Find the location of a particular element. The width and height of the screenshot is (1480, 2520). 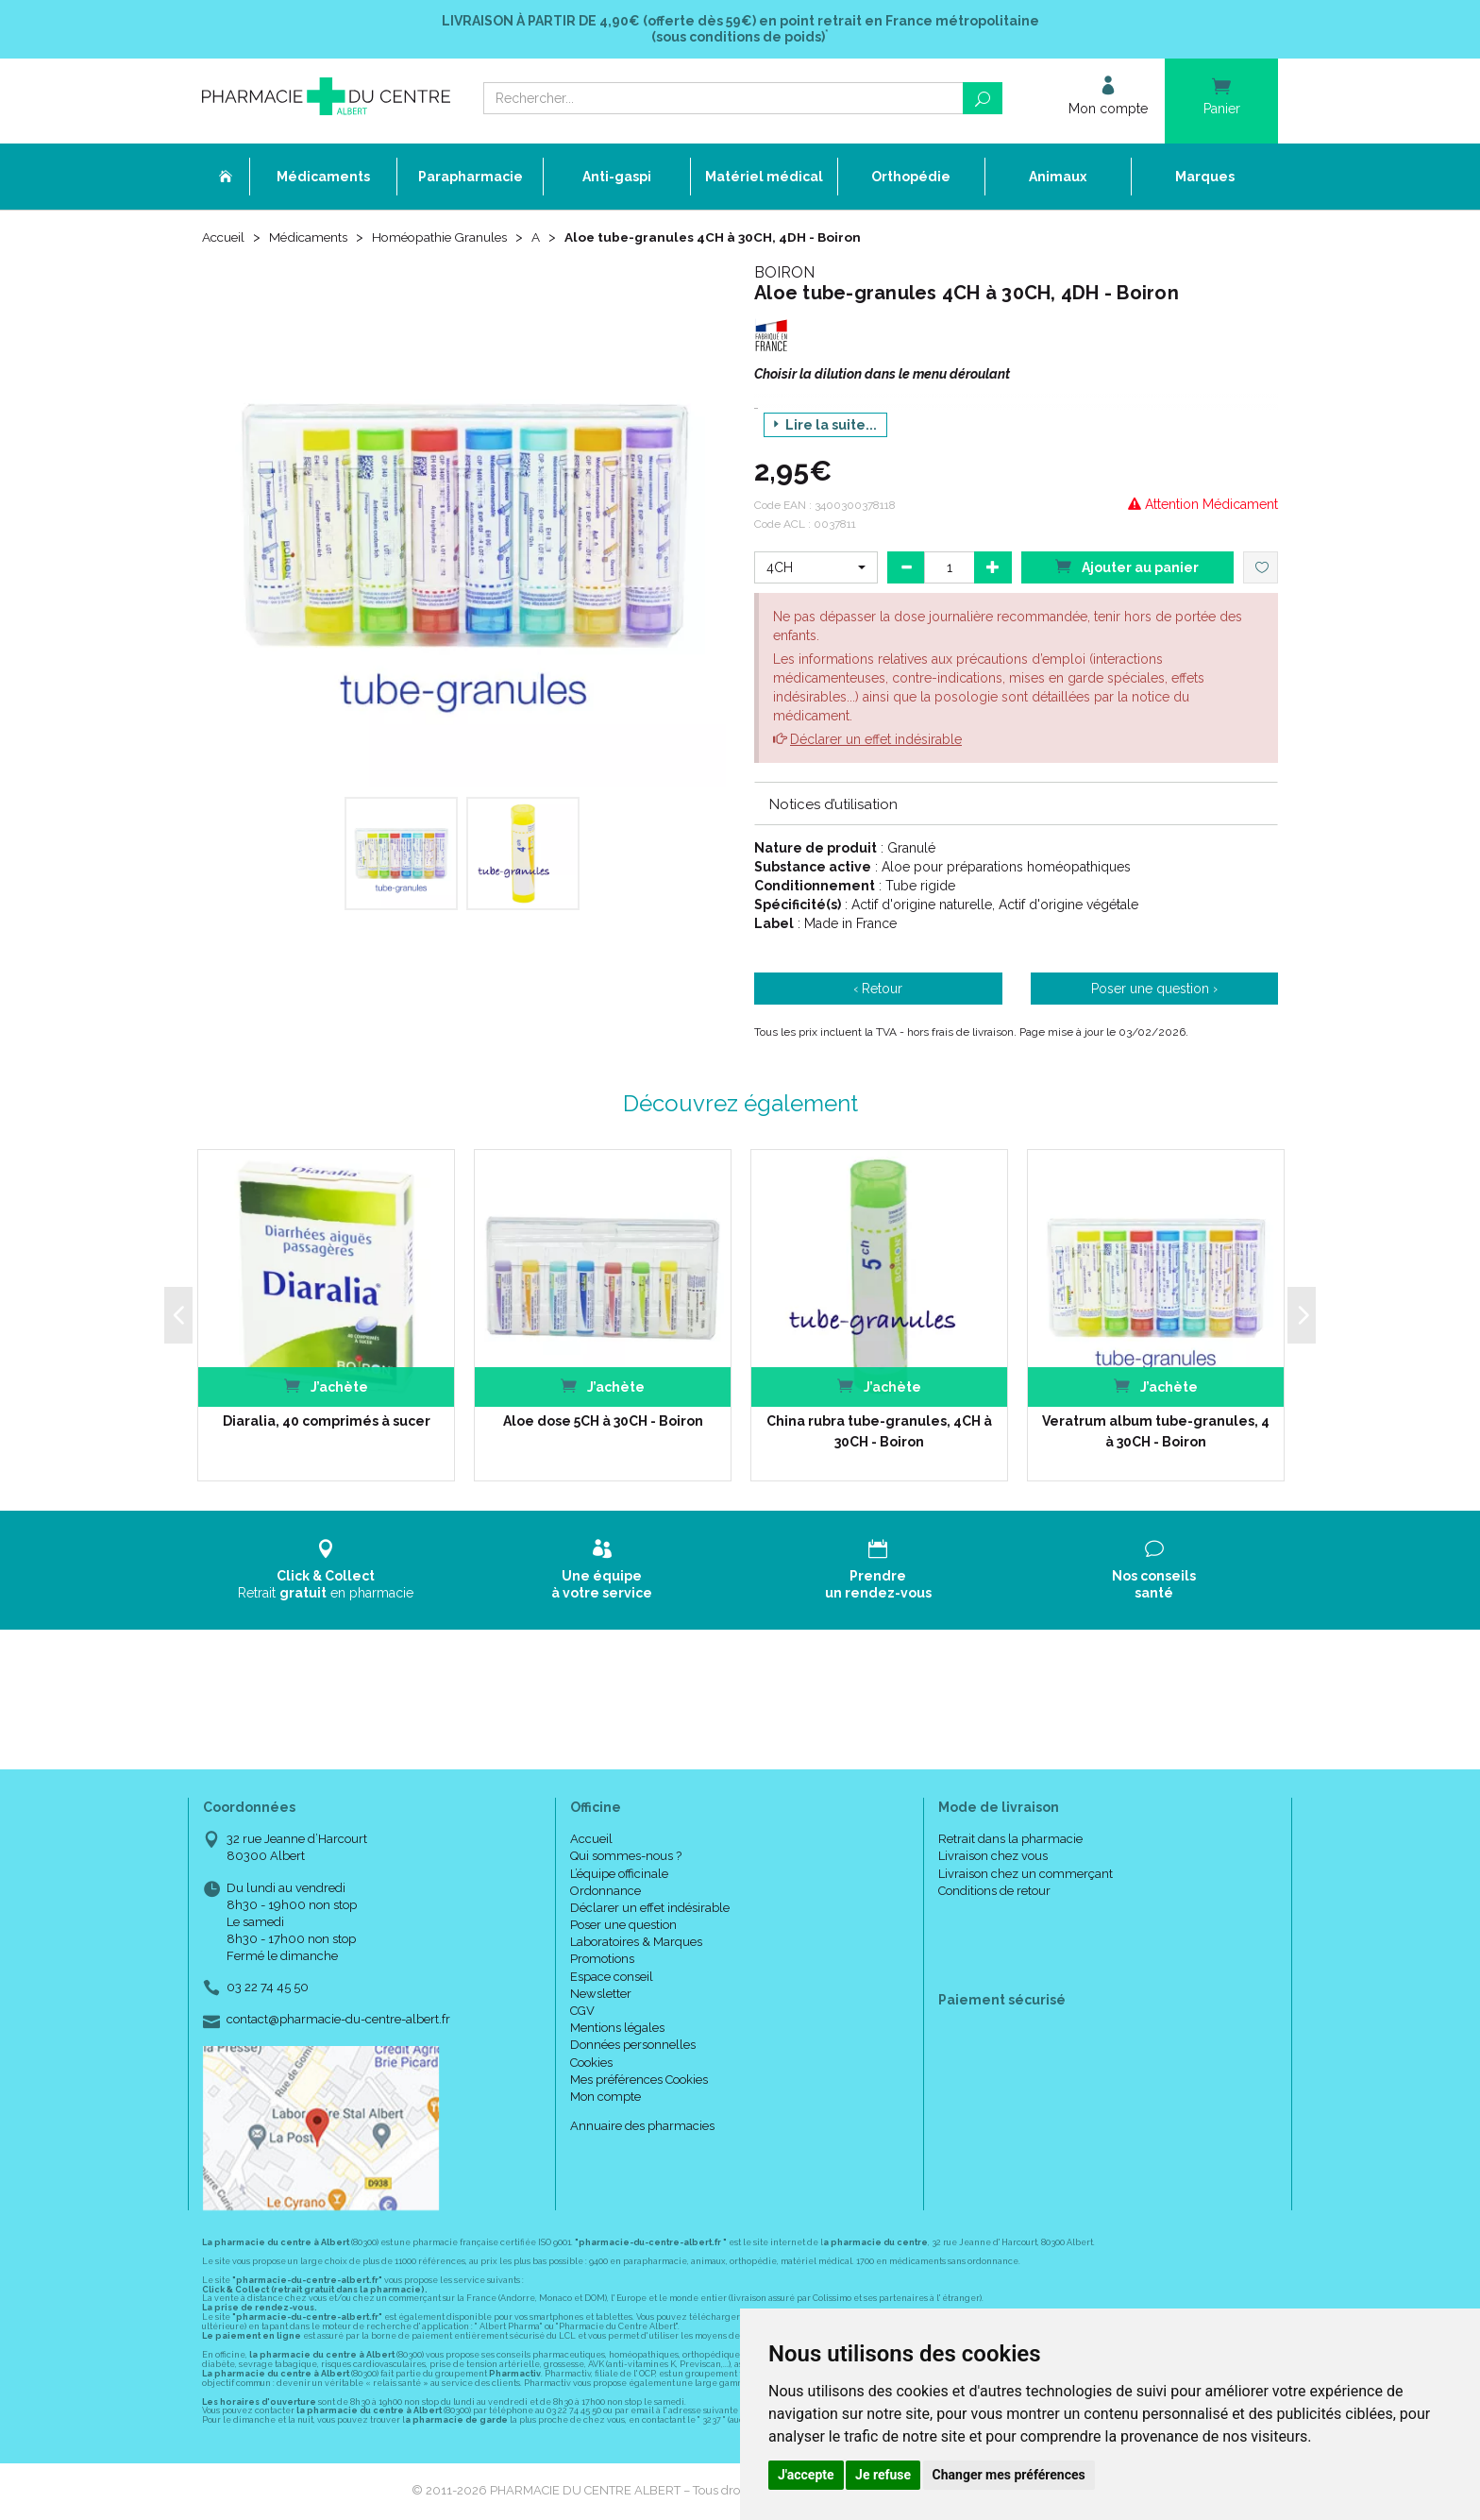

Annuaire des pharmacies is located at coordinates (642, 2127).